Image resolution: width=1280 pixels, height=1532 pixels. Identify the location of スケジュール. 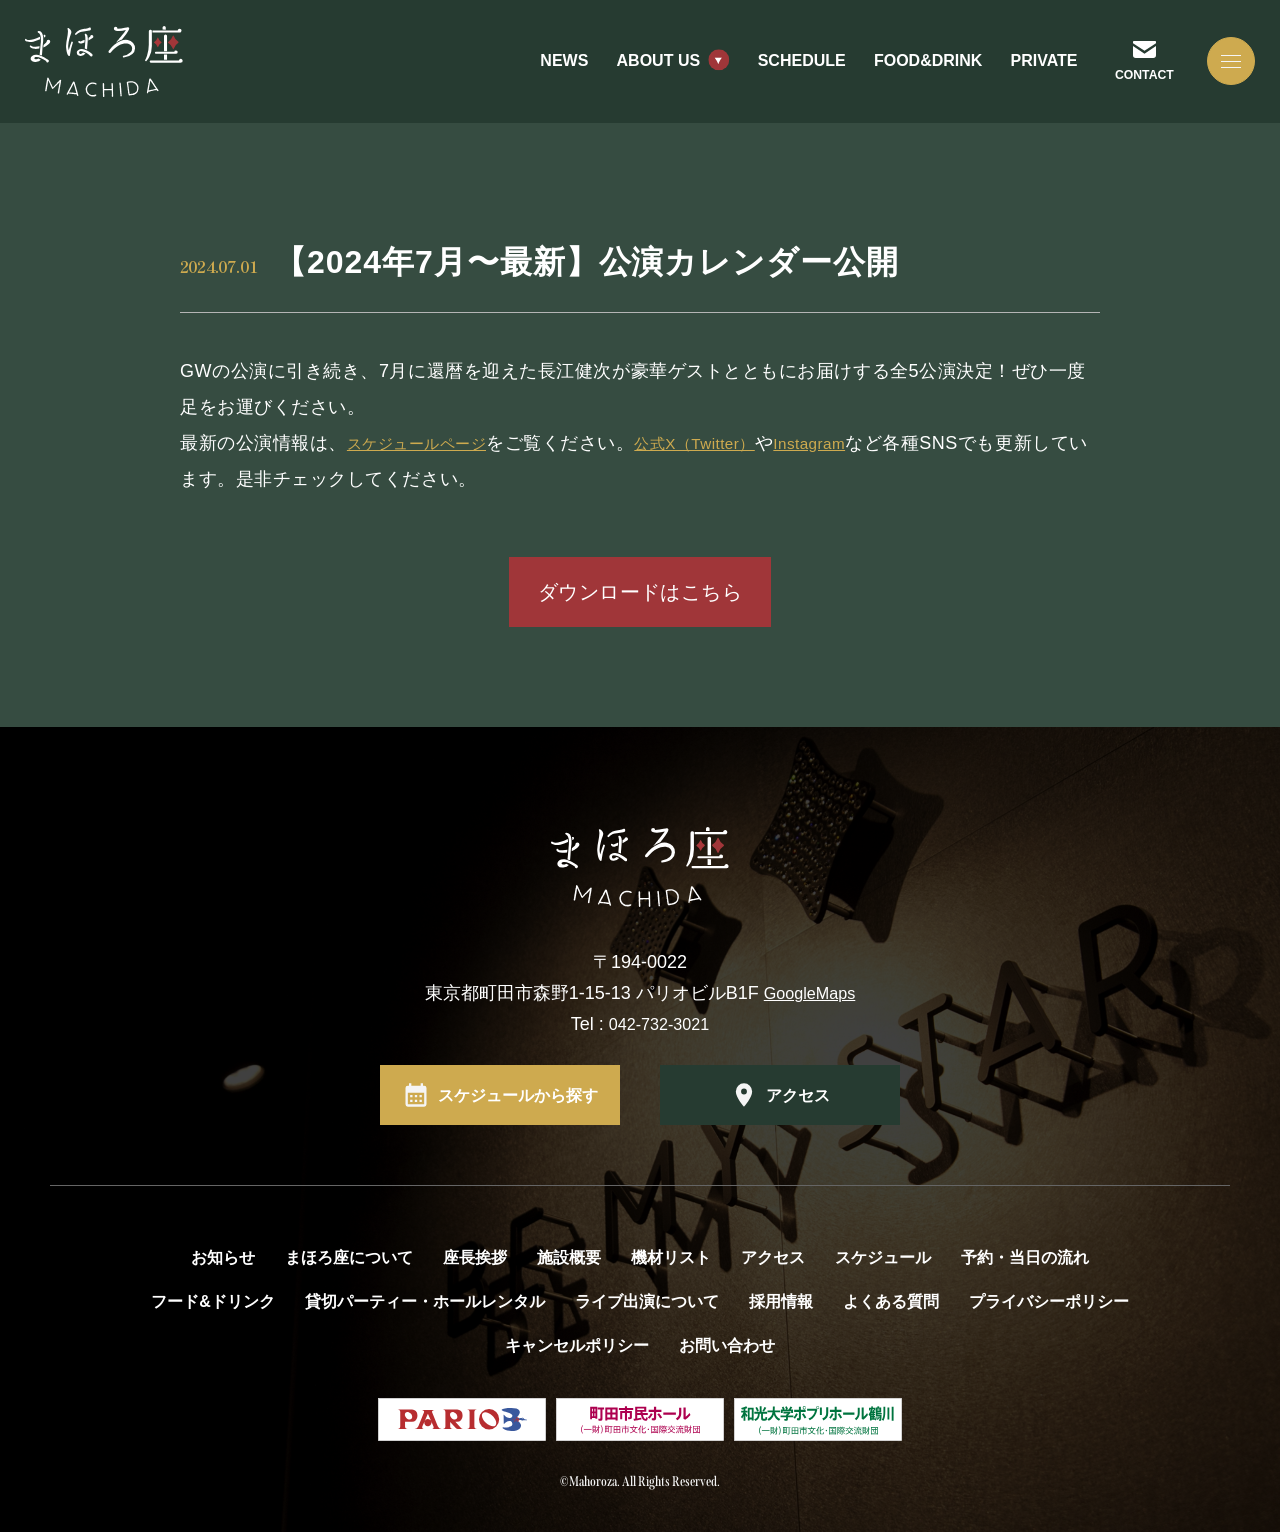
(883, 1257).